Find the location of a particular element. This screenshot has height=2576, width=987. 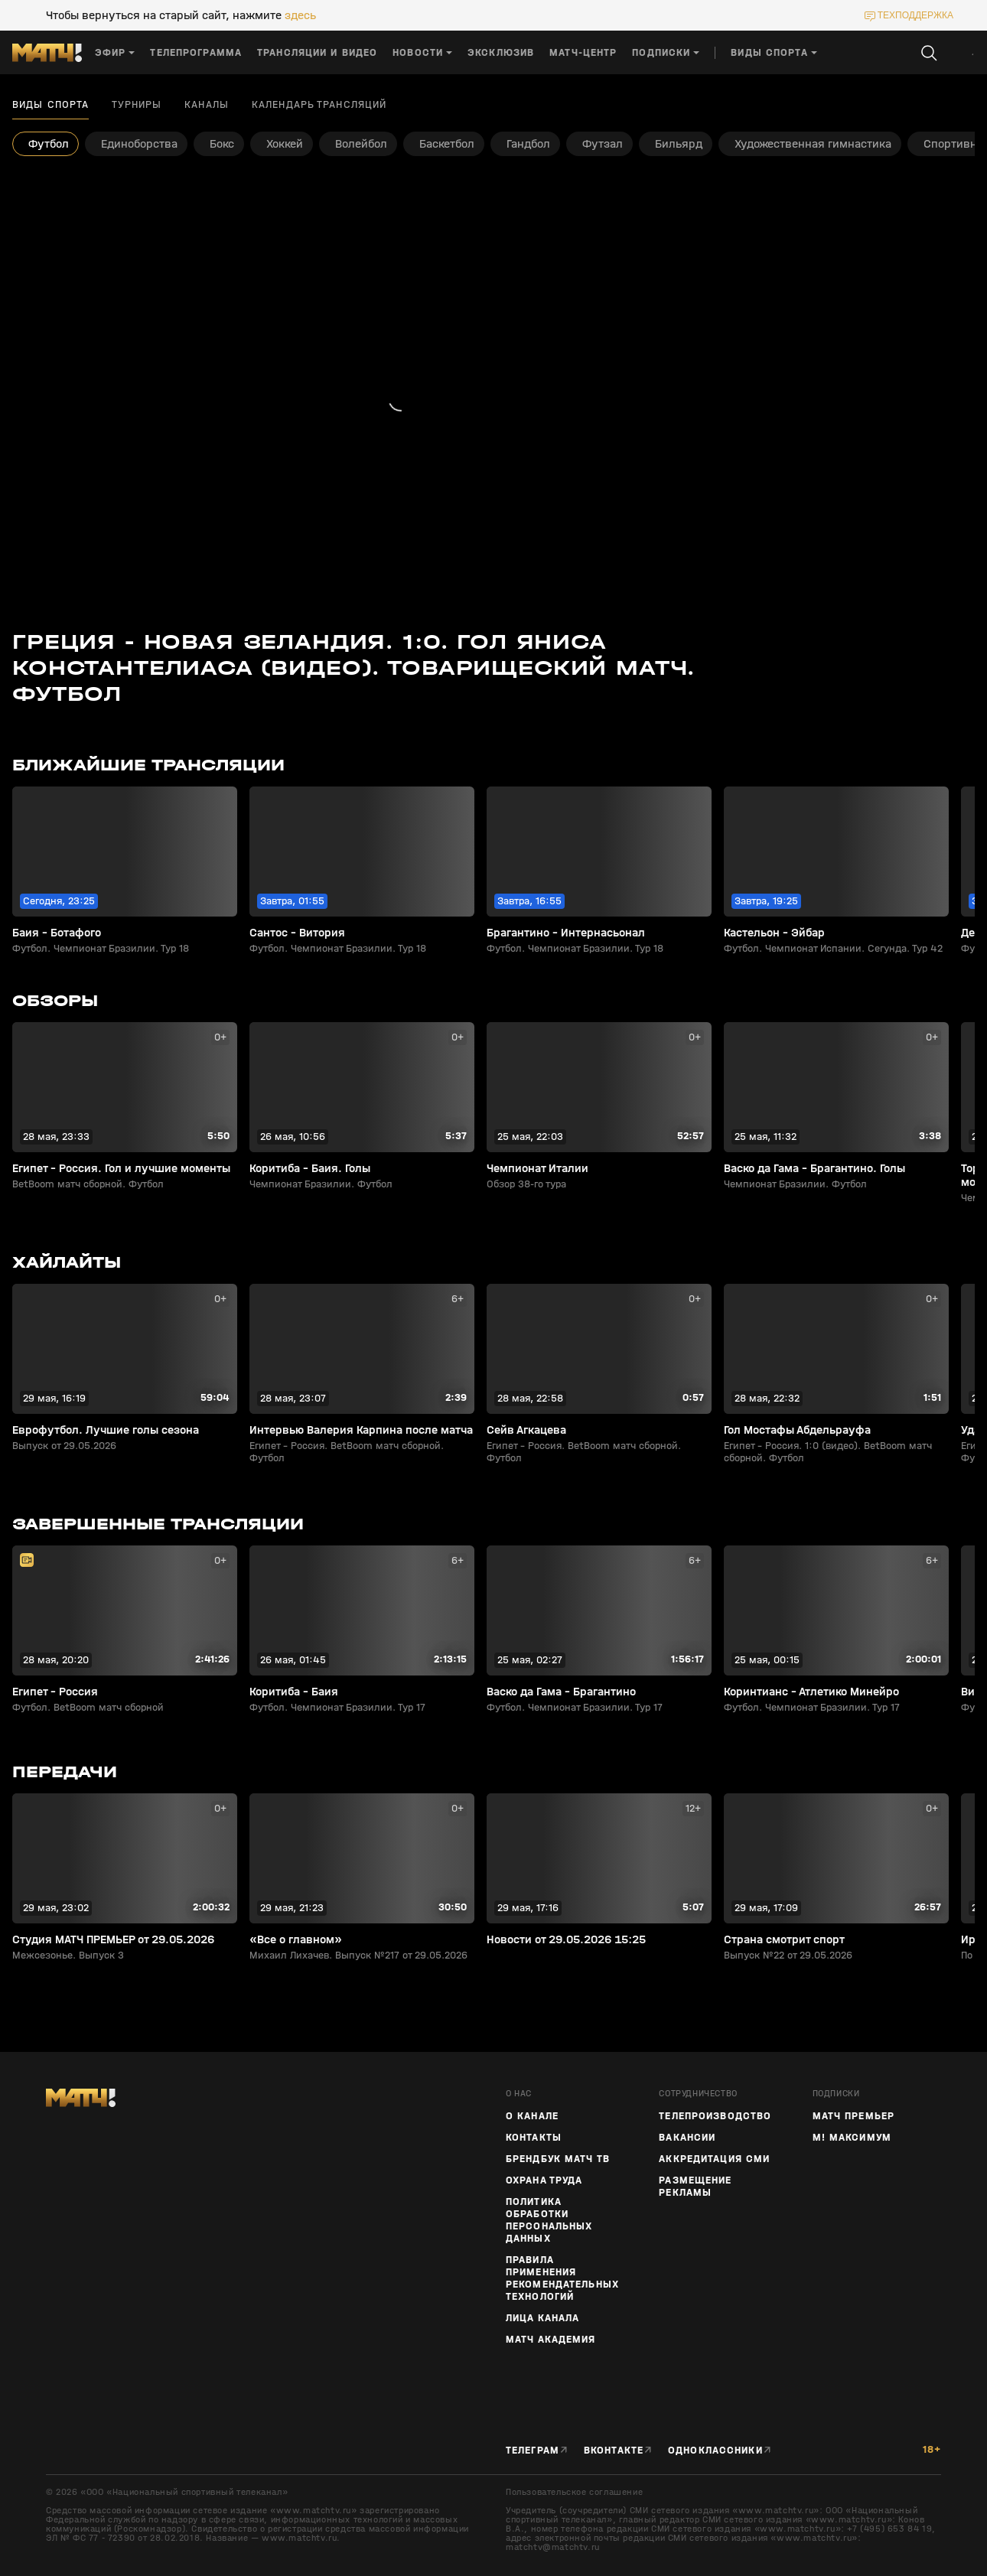

О канале is located at coordinates (532, 2116).